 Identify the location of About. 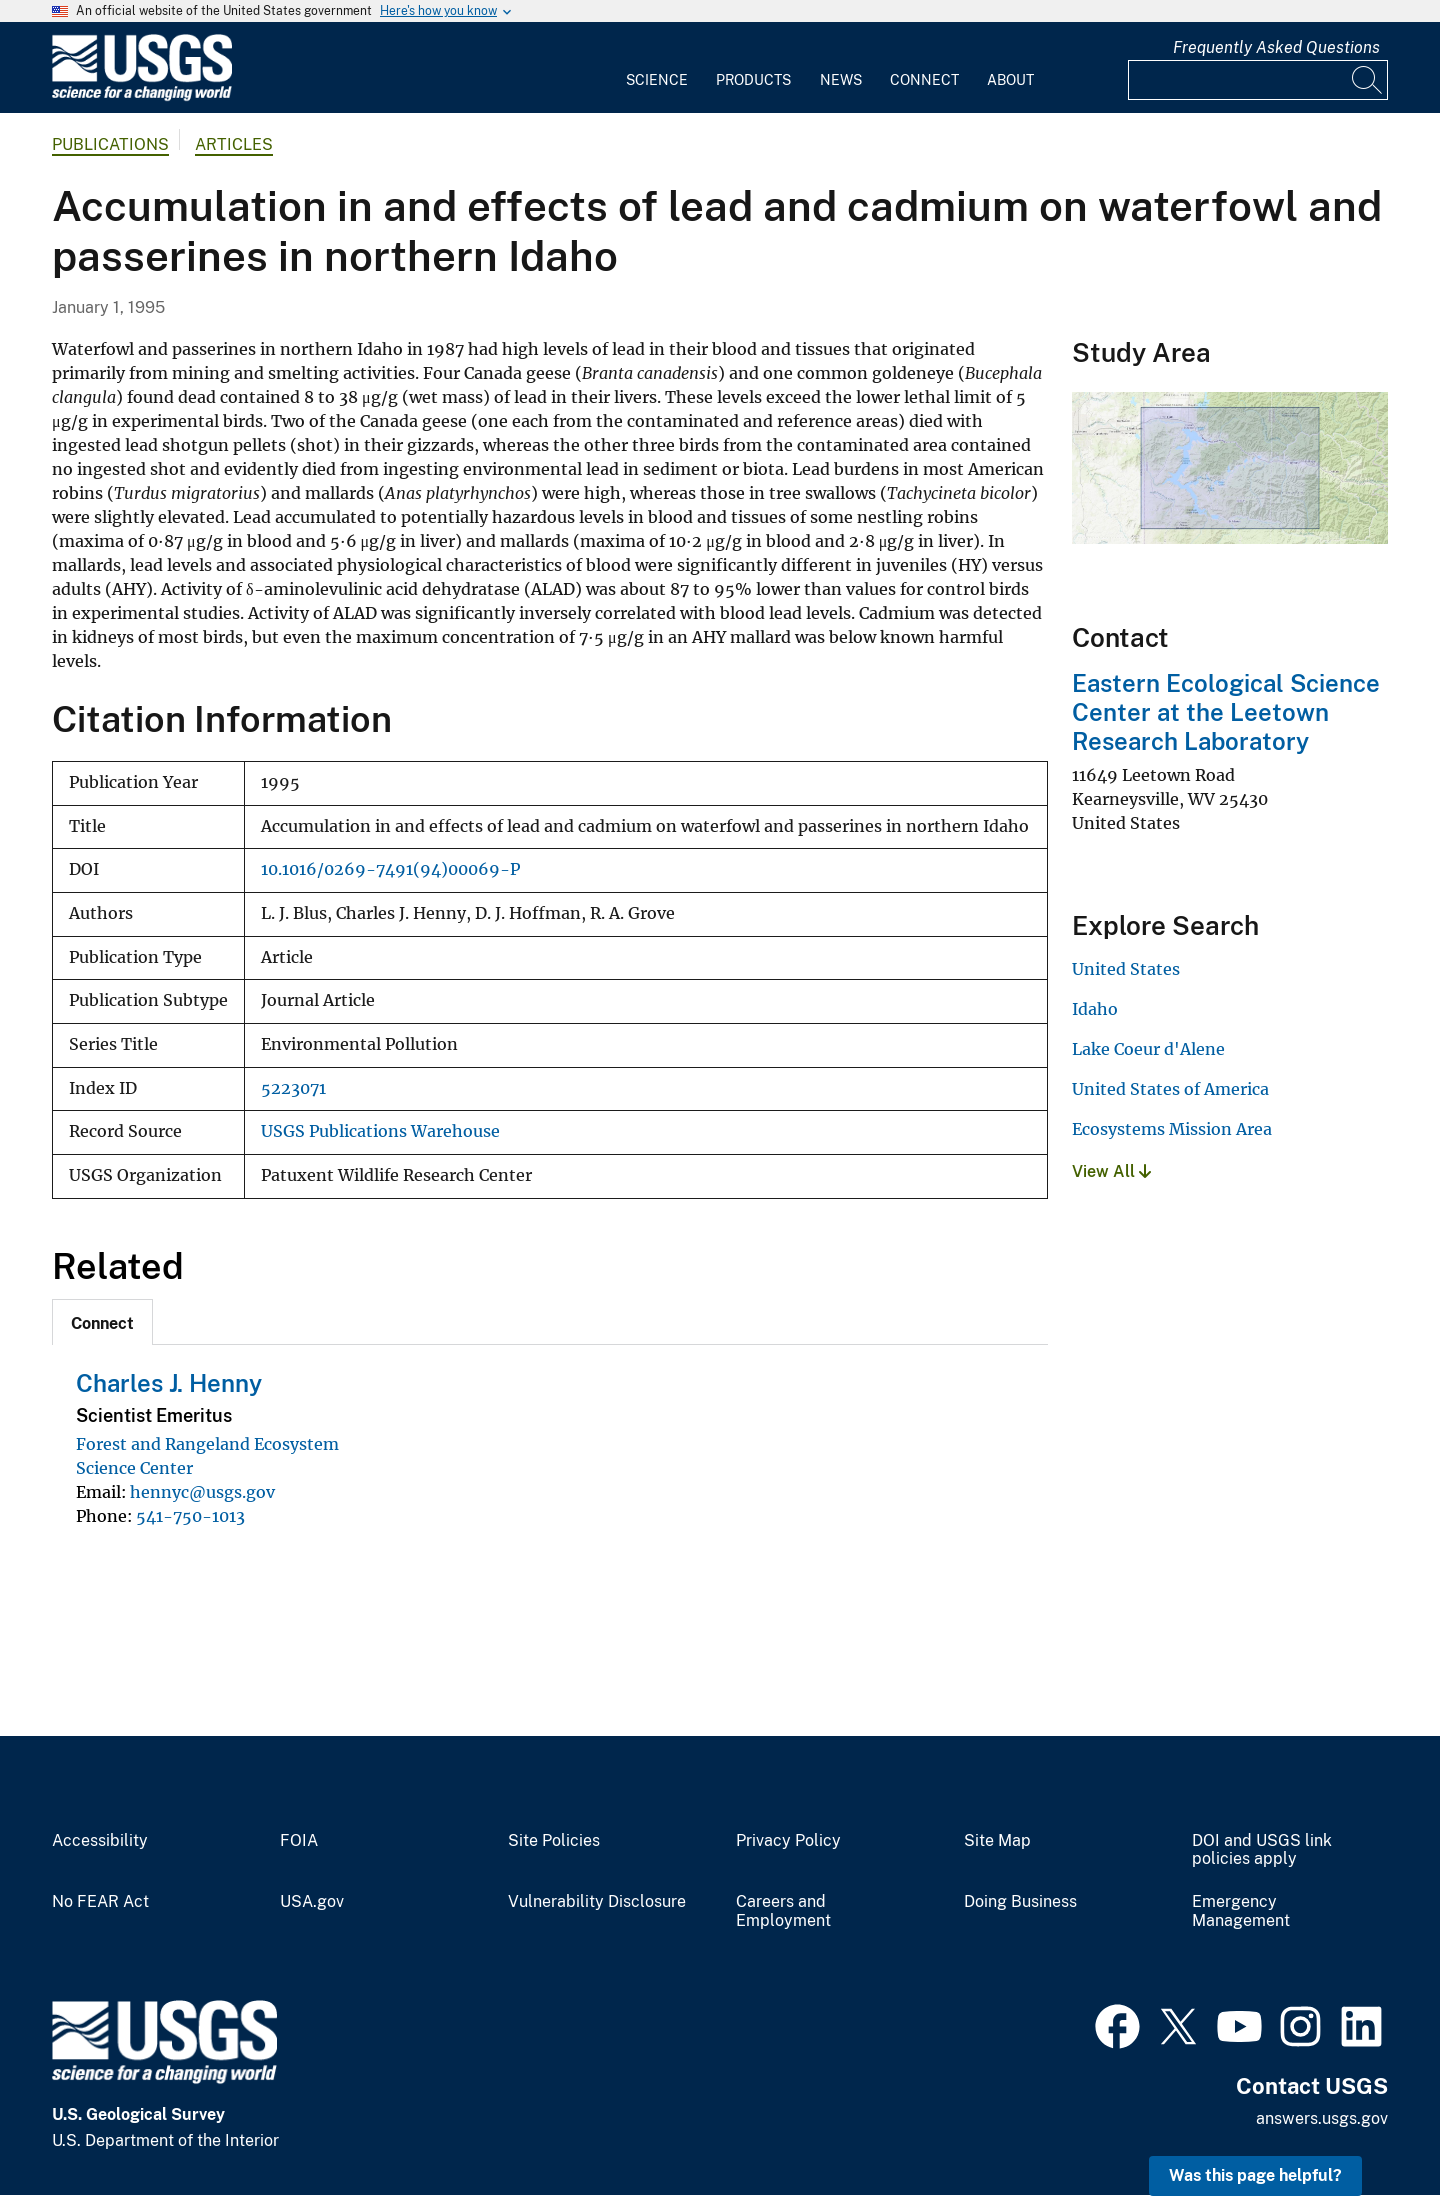
(1010, 80).